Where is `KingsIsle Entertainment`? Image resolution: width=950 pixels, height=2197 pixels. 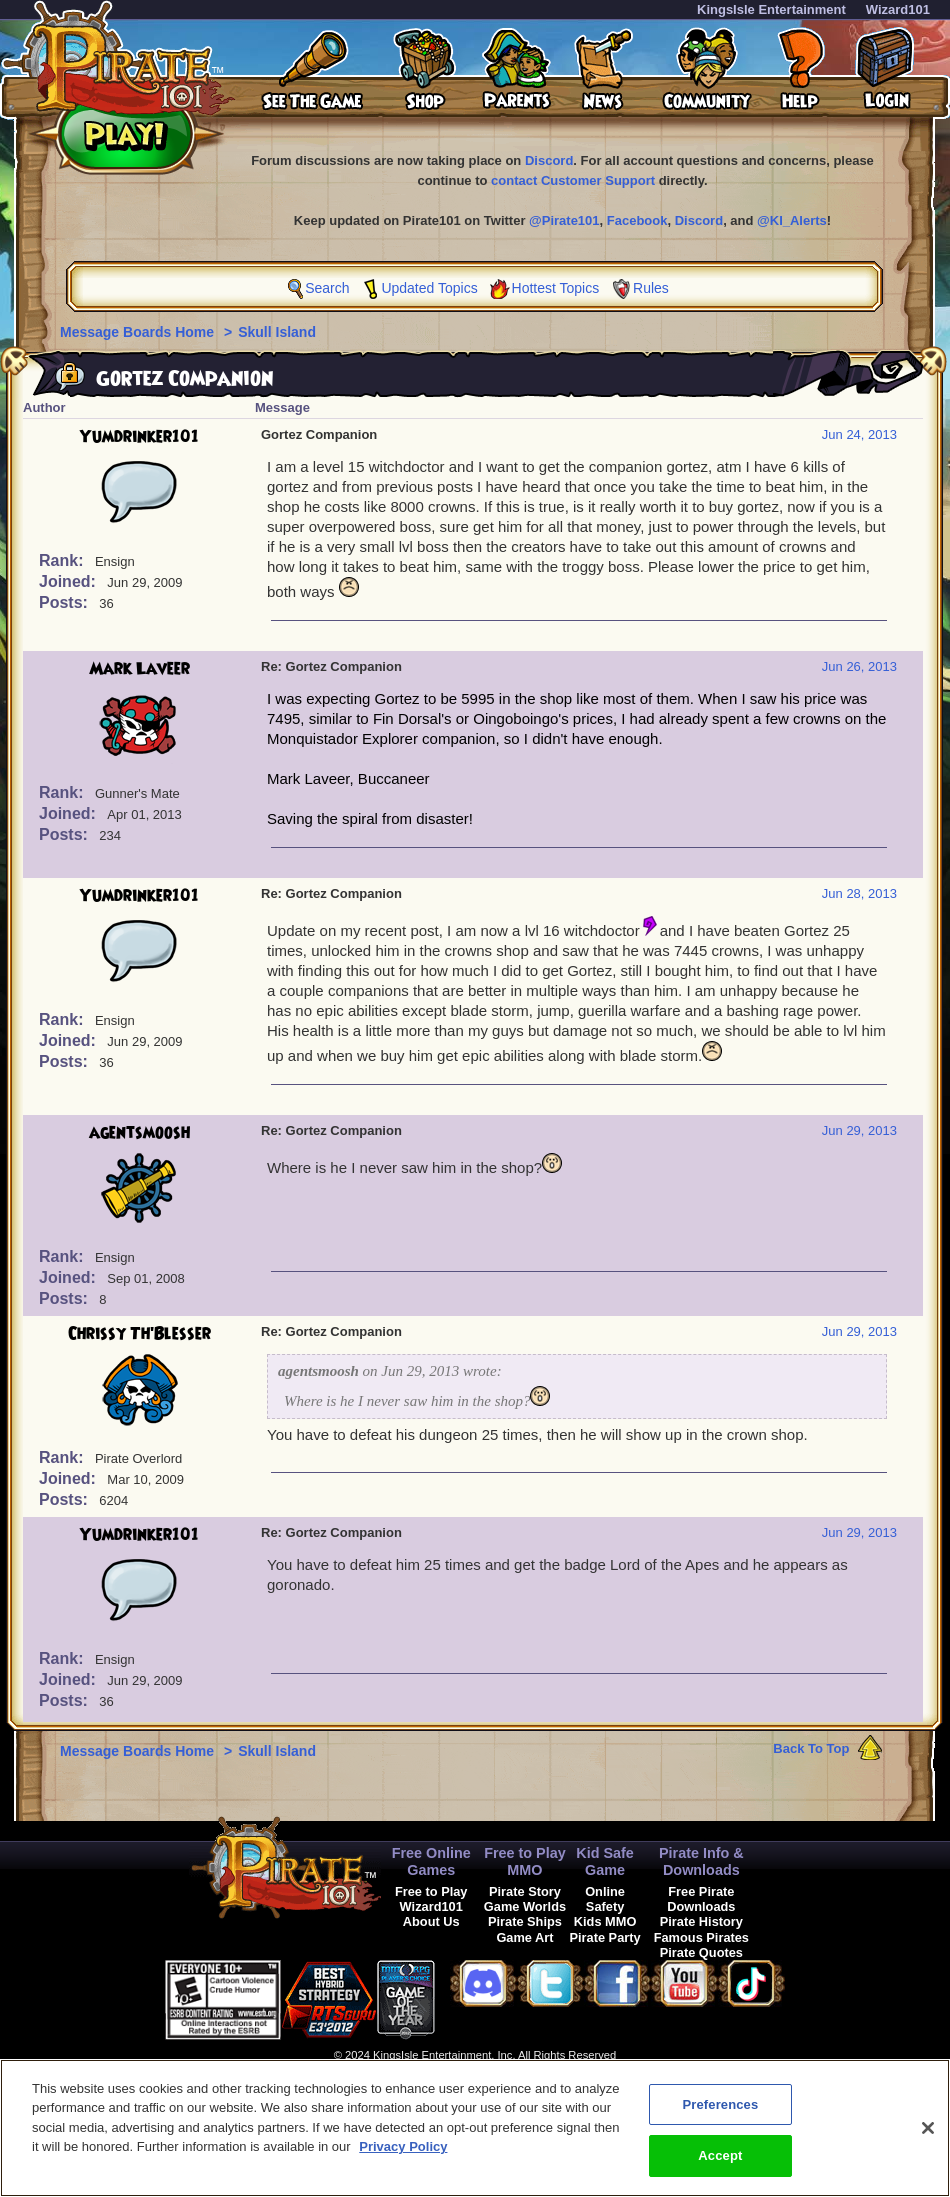
KingsIsle Entertainment is located at coordinates (771, 9).